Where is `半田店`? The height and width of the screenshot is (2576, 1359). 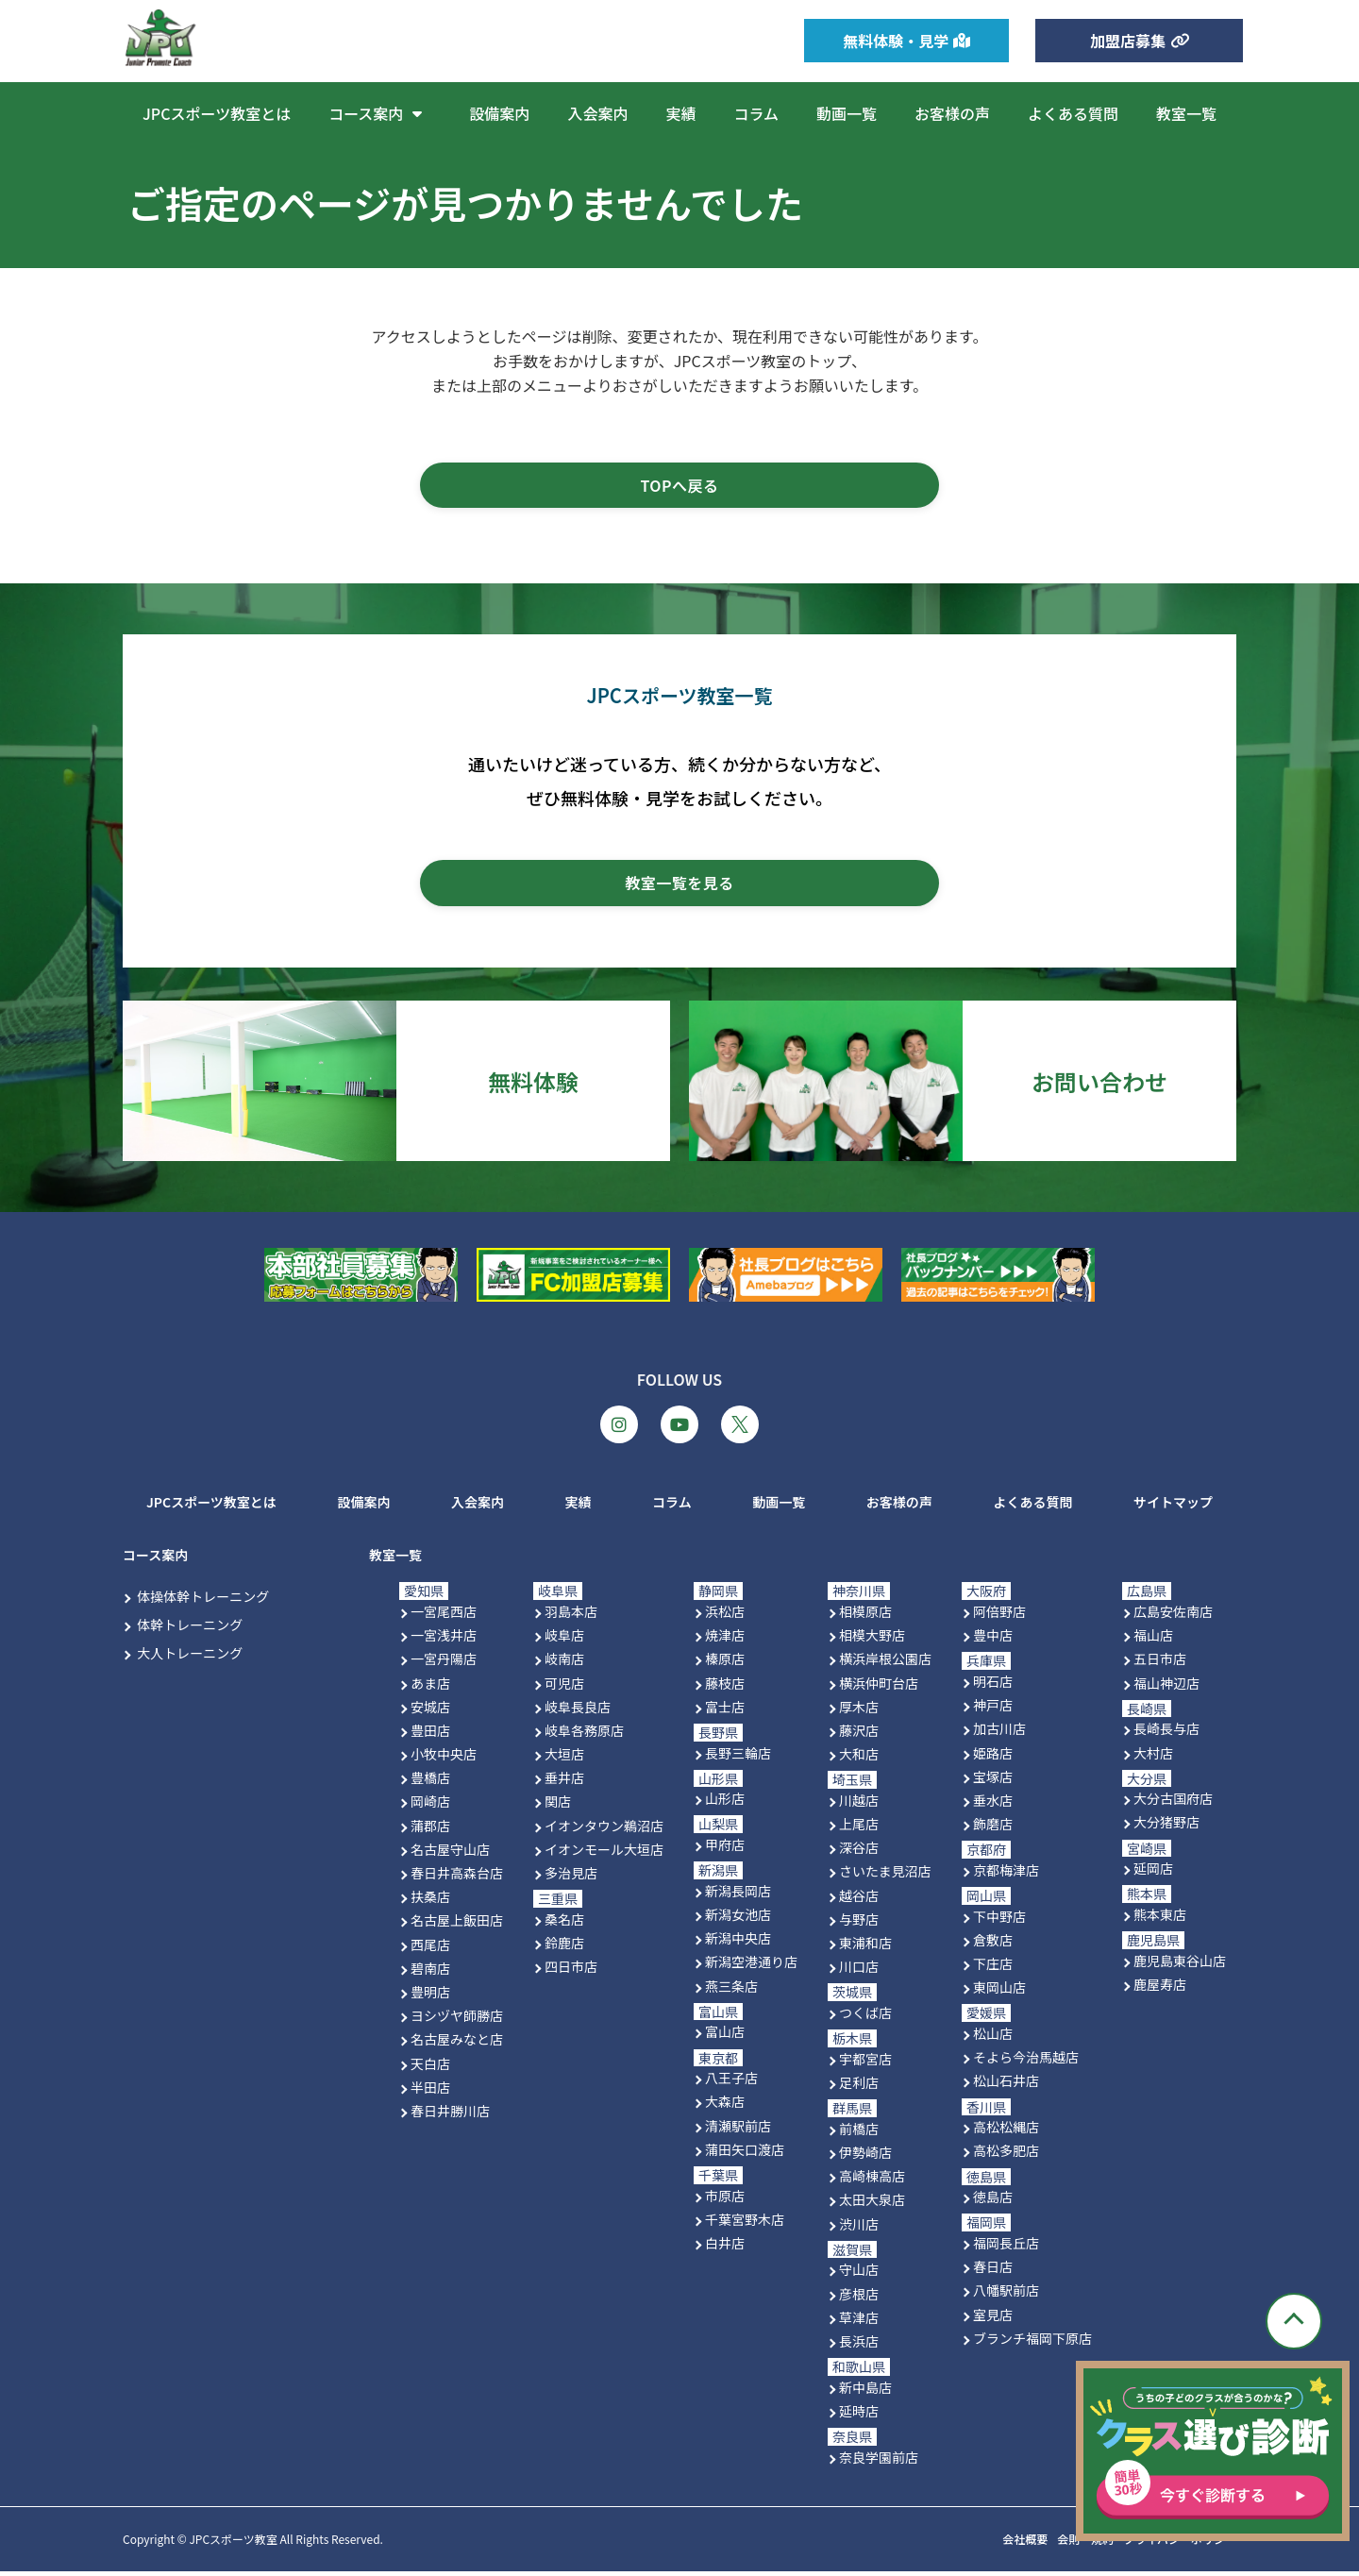
半田店 is located at coordinates (430, 2091).